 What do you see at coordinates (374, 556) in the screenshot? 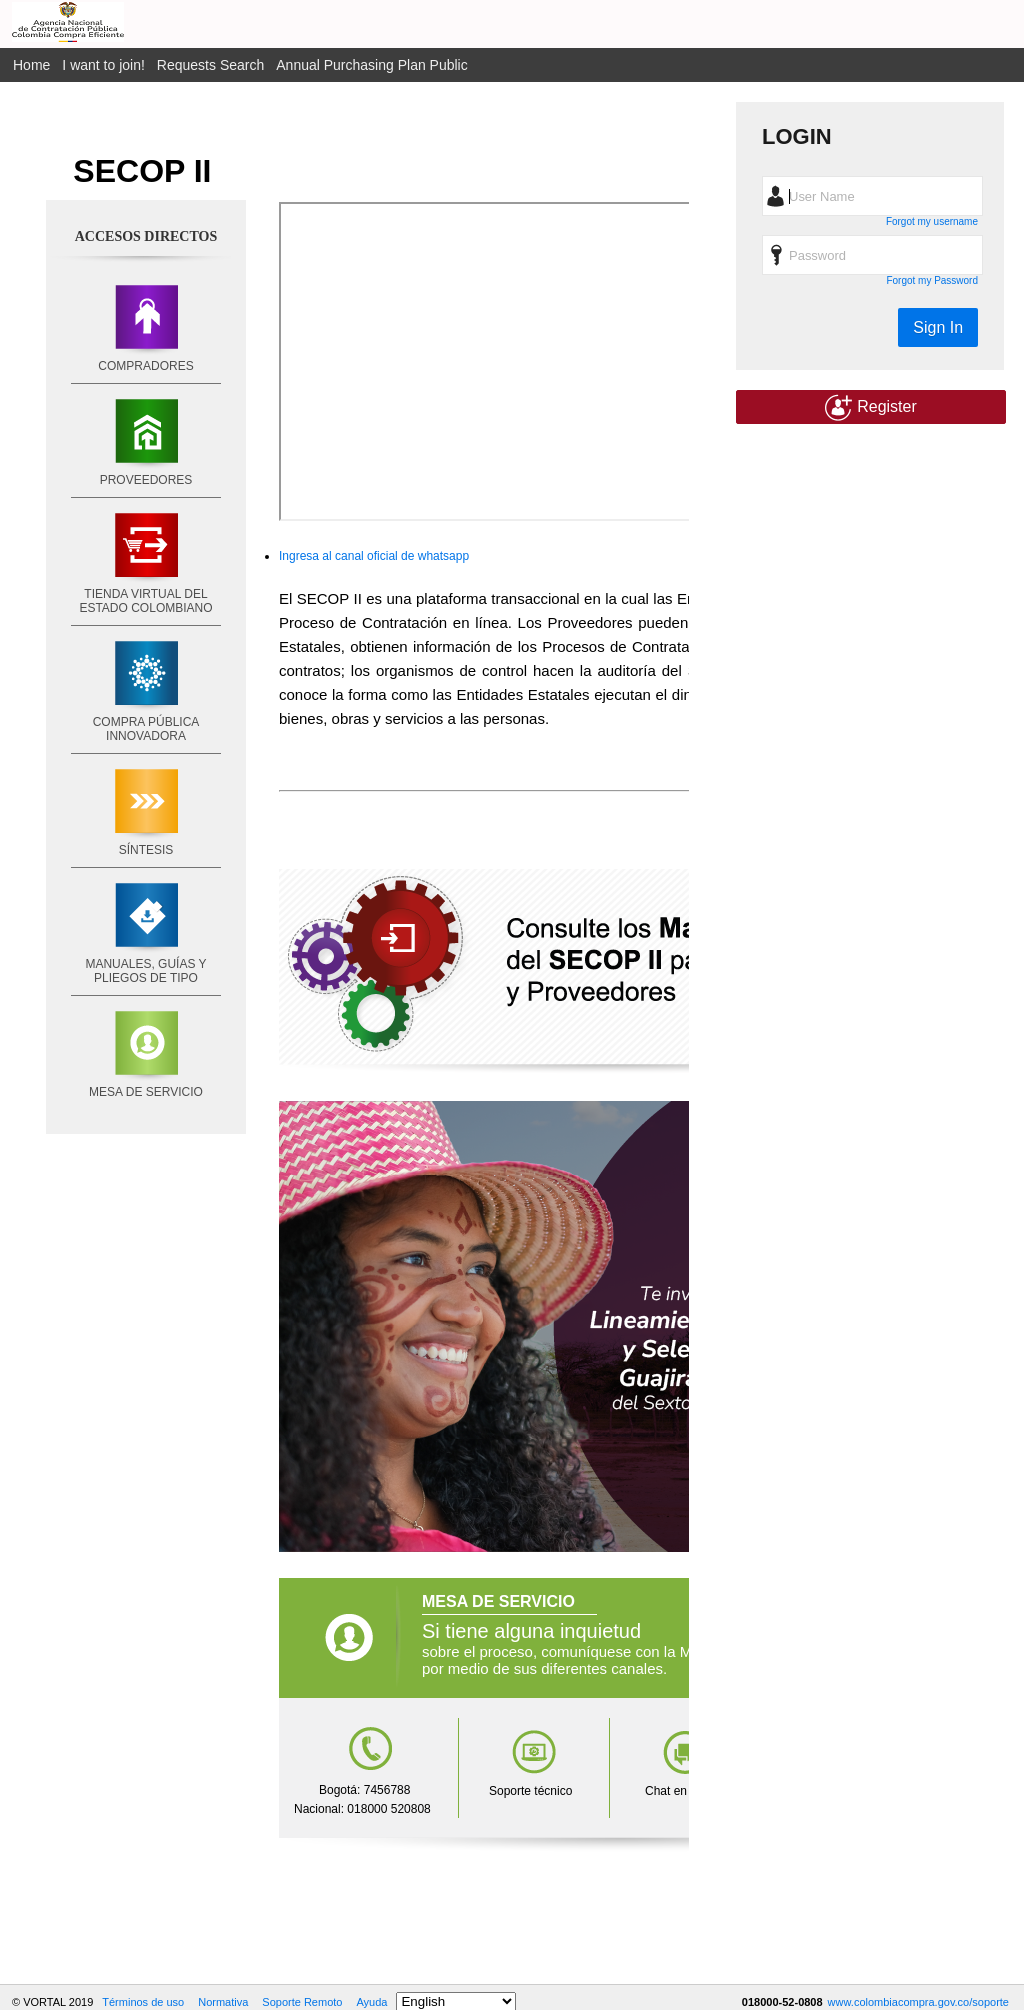
I see `Ingresa al canal oficial de whatsapp` at bounding box center [374, 556].